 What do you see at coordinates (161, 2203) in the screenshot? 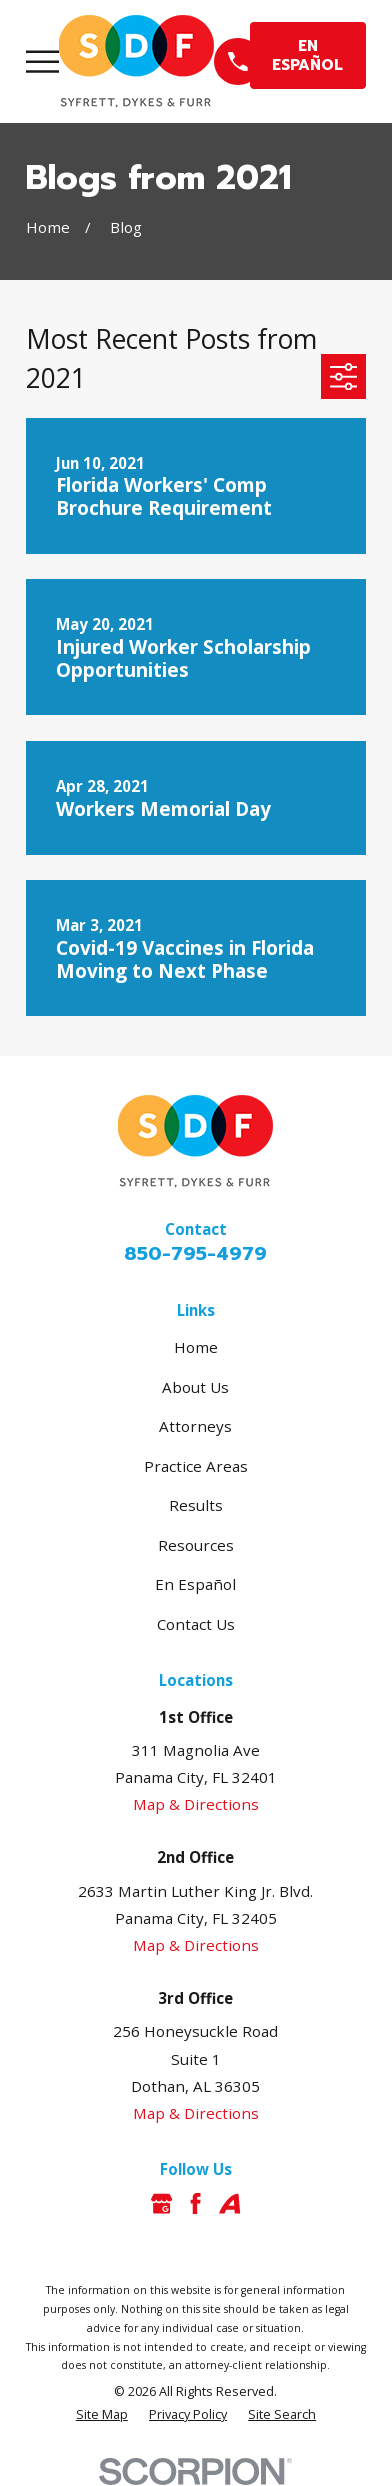
I see `[Google Business Profile]` at bounding box center [161, 2203].